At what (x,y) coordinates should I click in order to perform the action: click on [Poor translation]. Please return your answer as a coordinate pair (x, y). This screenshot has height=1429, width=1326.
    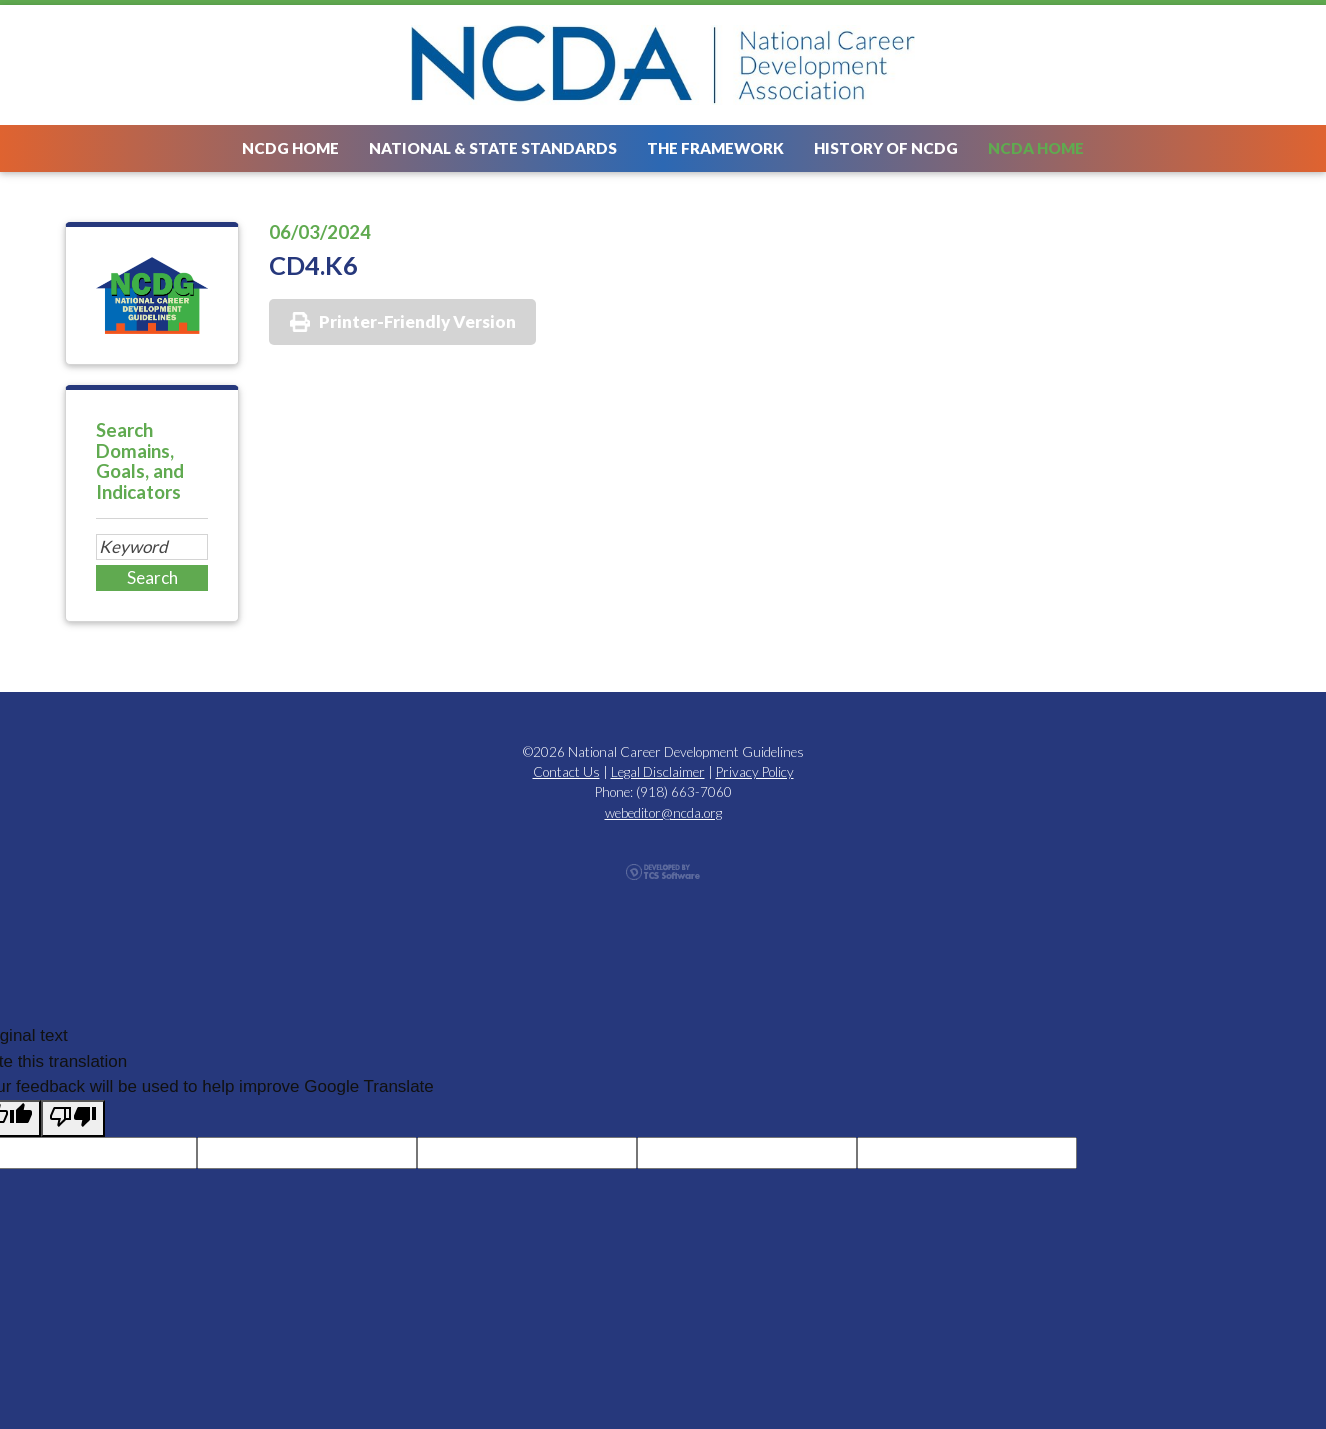
    Looking at the image, I should click on (73, 1119).